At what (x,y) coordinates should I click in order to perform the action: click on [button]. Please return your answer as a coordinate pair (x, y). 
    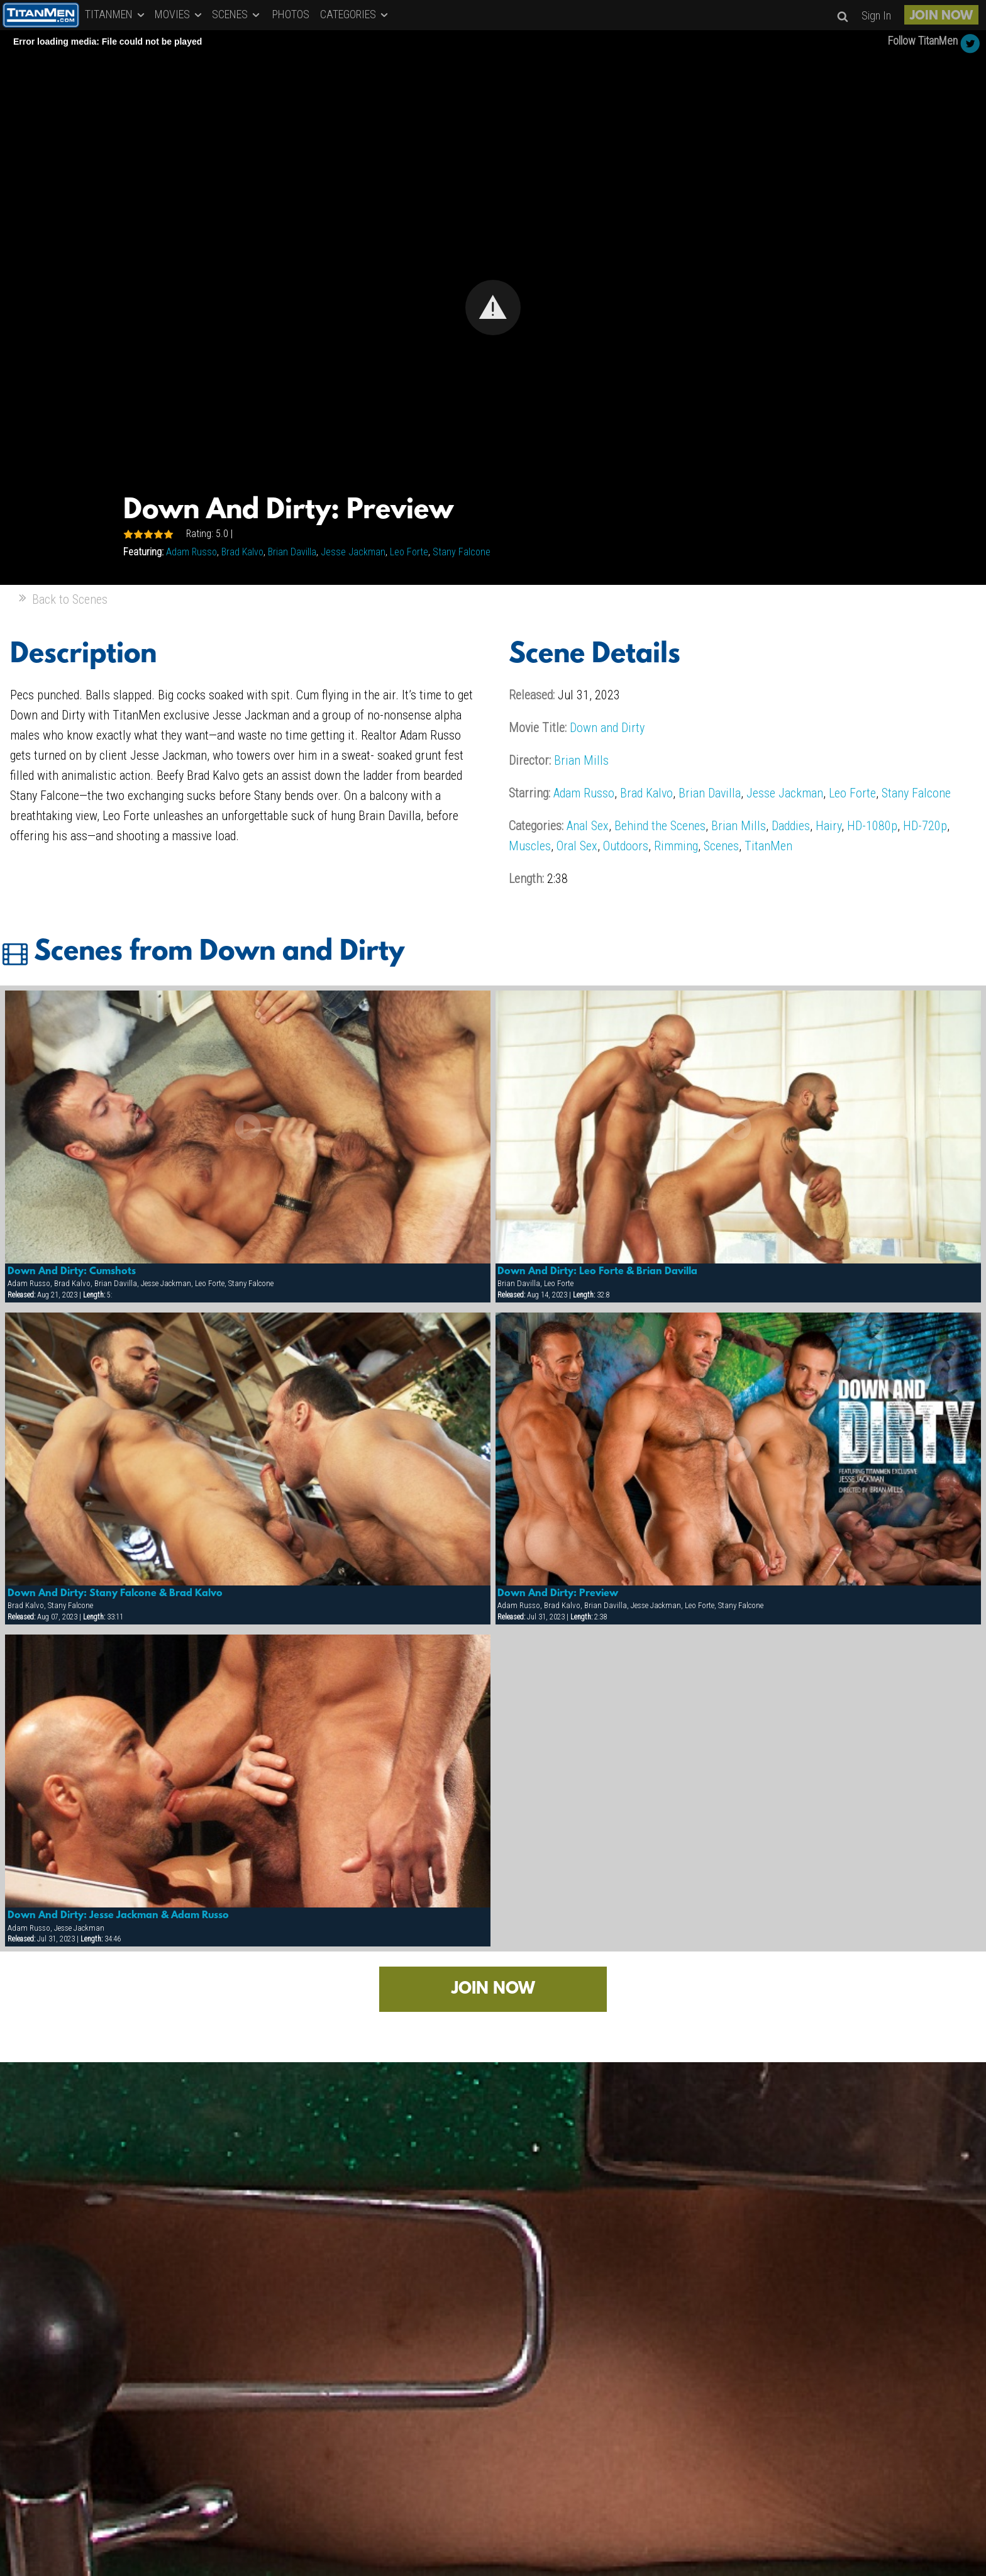
    Looking at the image, I should click on (493, 307).